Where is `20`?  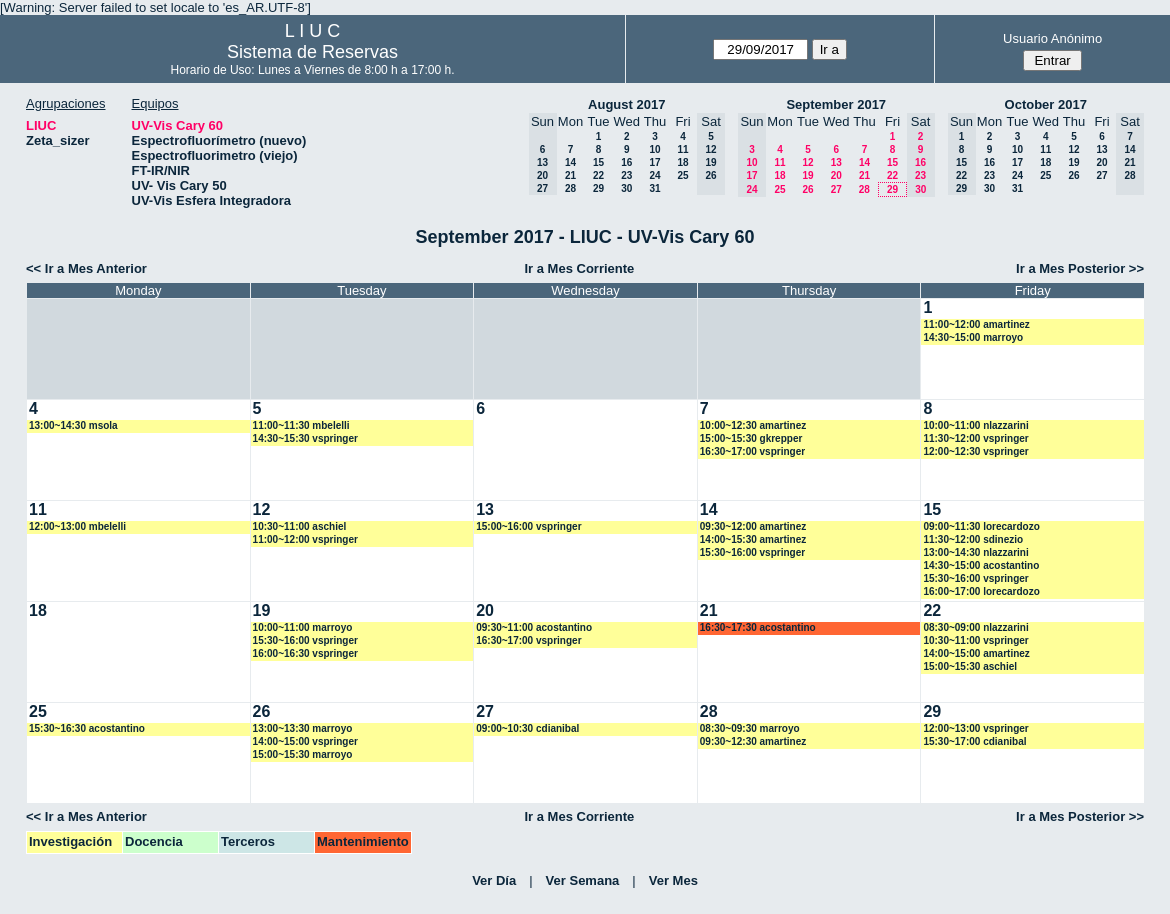 20 is located at coordinates (836, 175).